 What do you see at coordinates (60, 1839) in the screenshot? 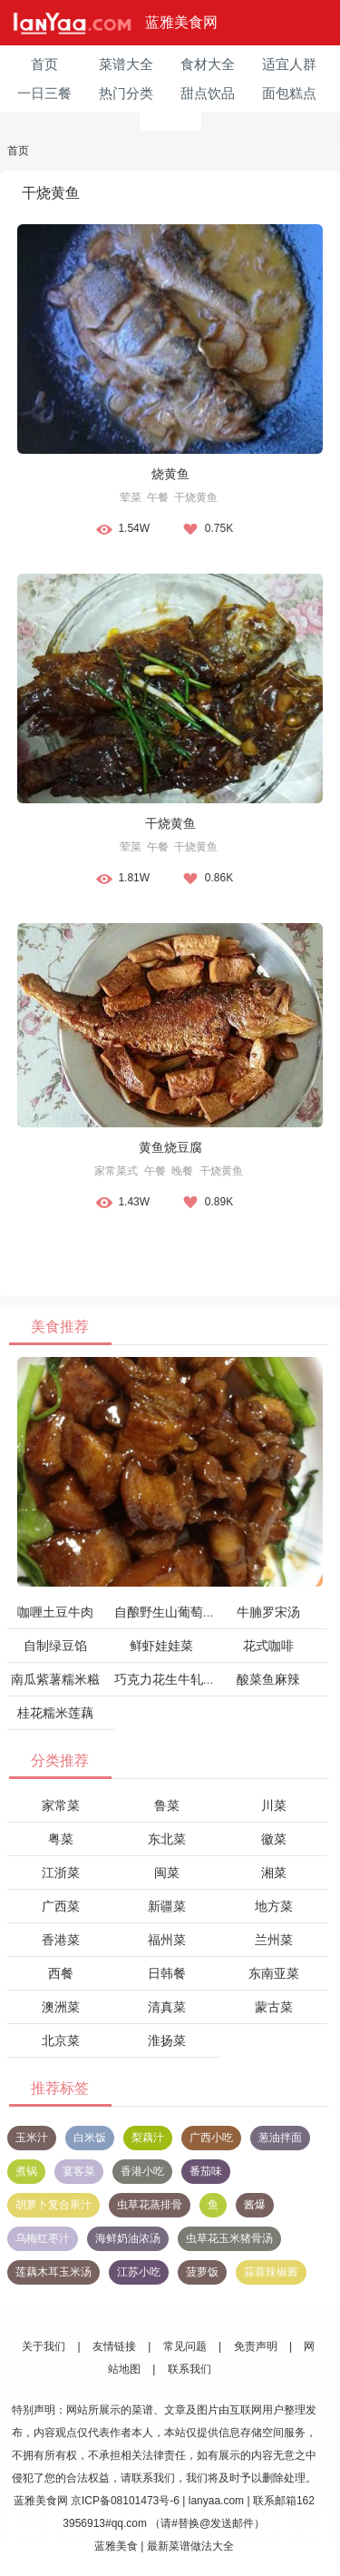
I see `粤菜` at bounding box center [60, 1839].